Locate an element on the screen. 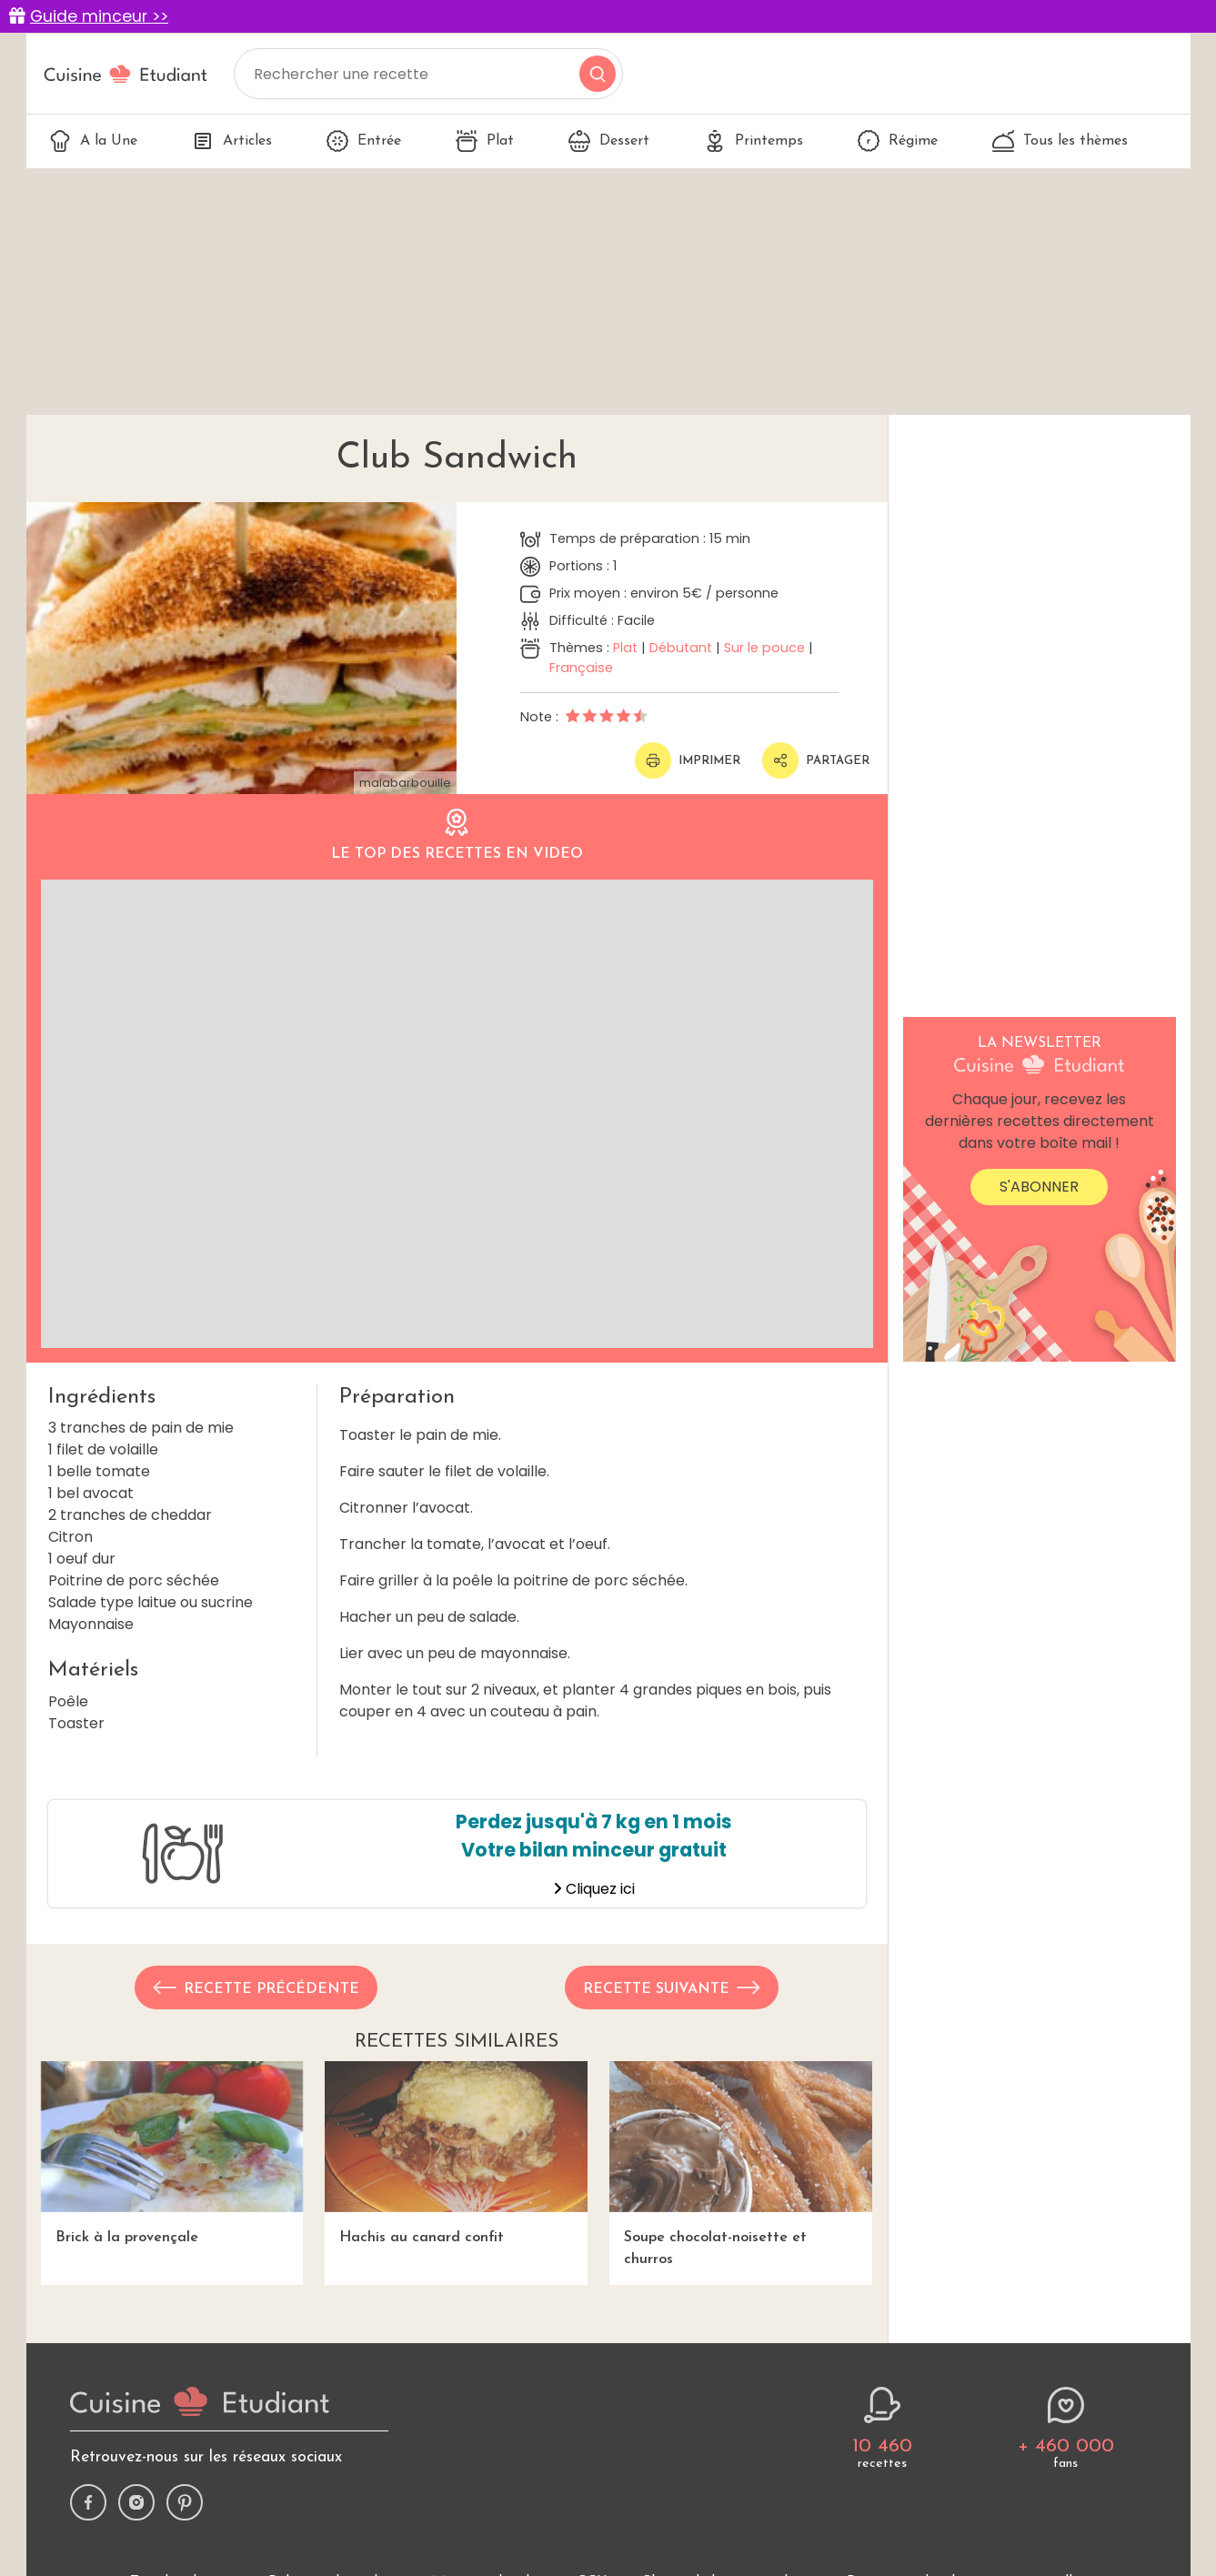  A la Une is located at coordinates (93, 141).